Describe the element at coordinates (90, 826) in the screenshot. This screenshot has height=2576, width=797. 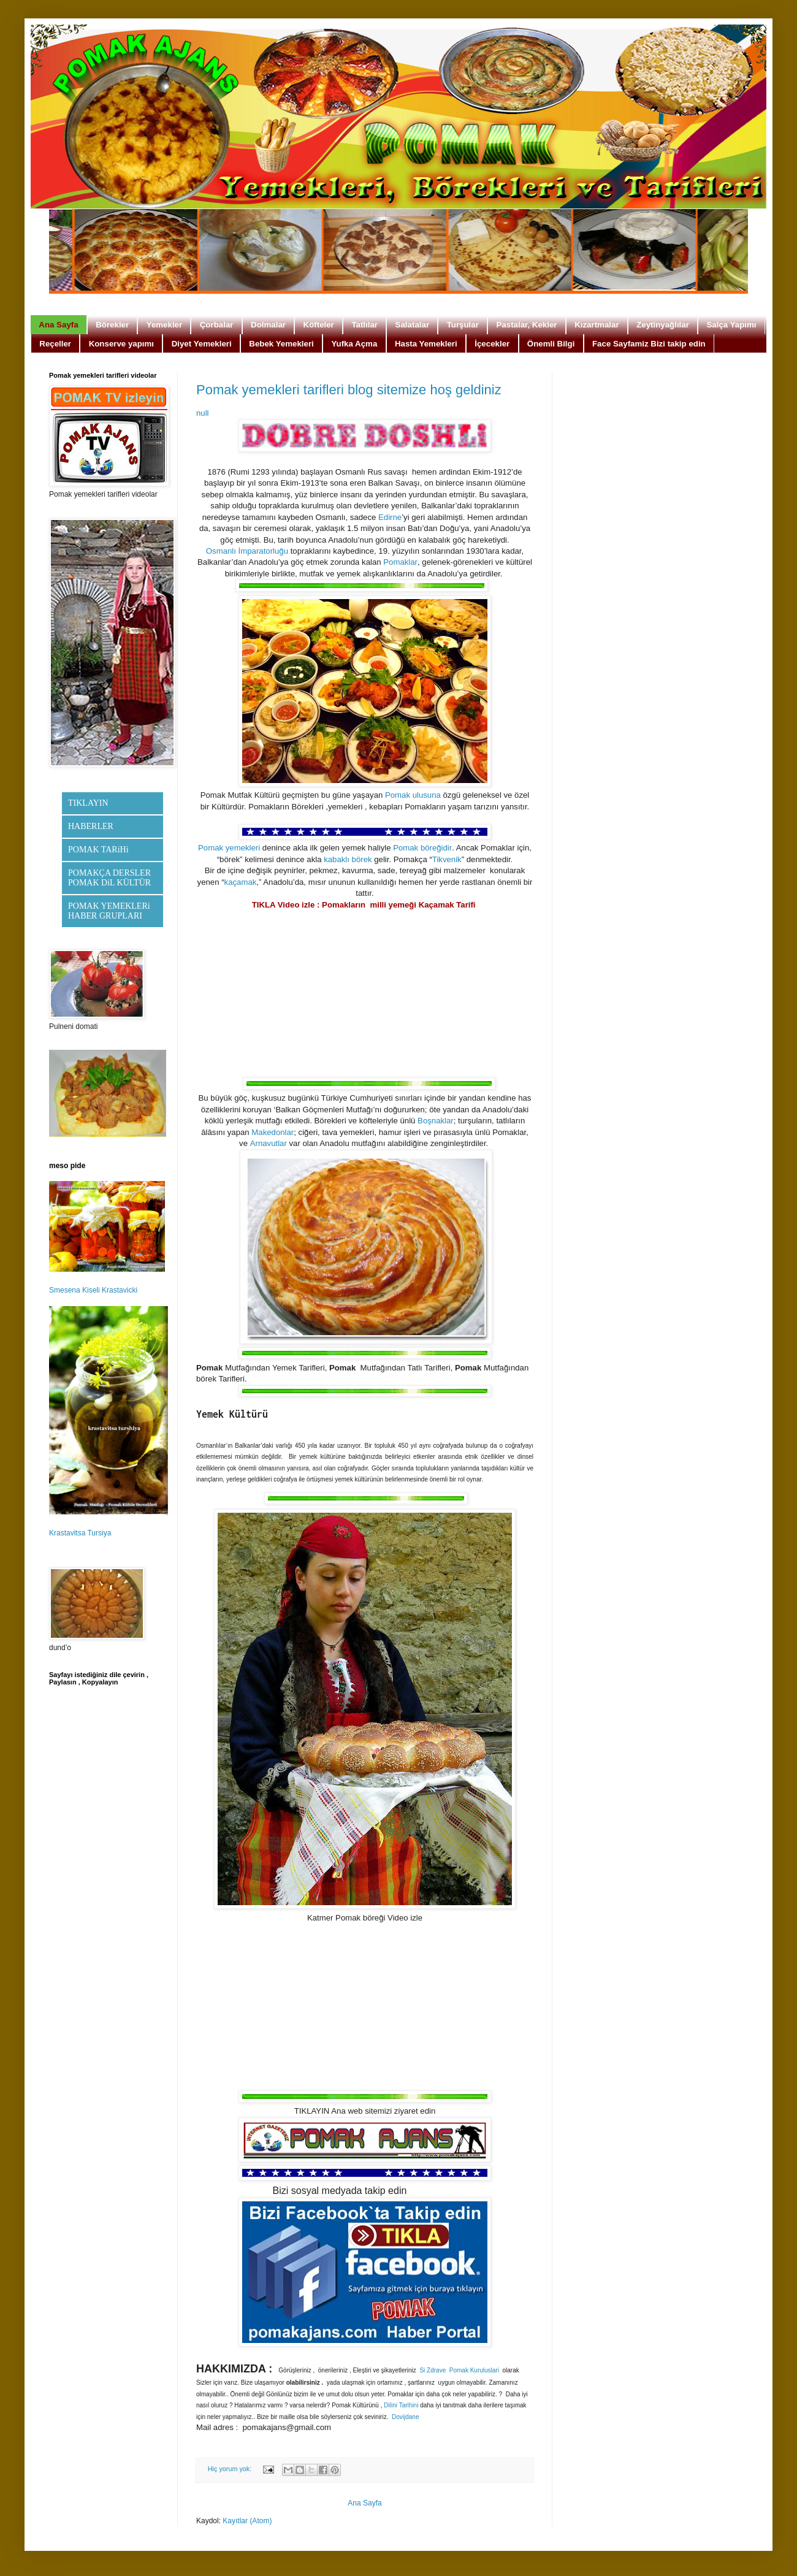
I see `HABERLER` at that location.